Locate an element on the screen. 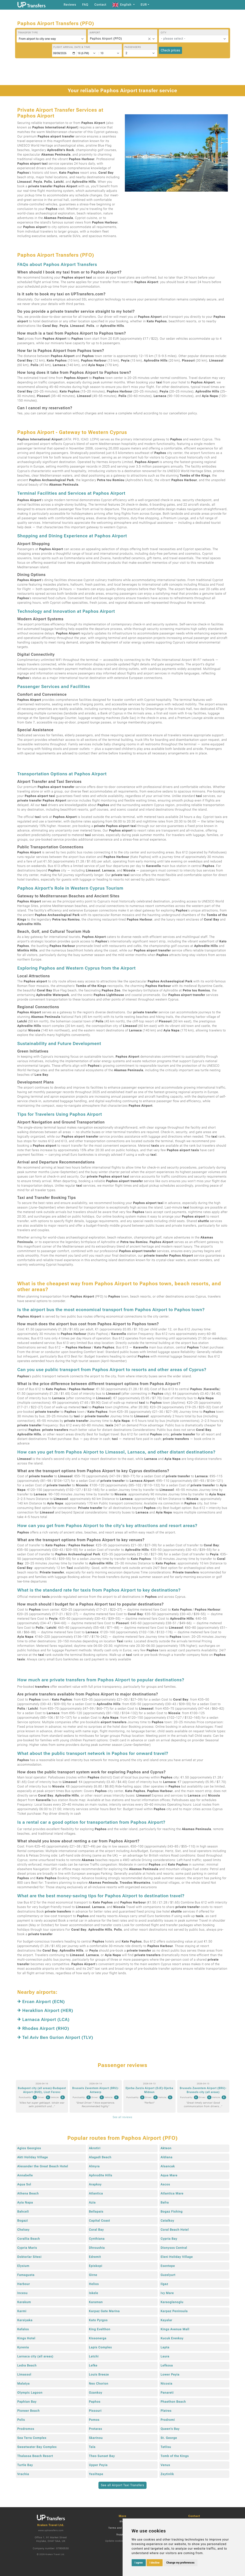 This screenshot has width=245, height=2576. Almyra is located at coordinates (94, 2166).